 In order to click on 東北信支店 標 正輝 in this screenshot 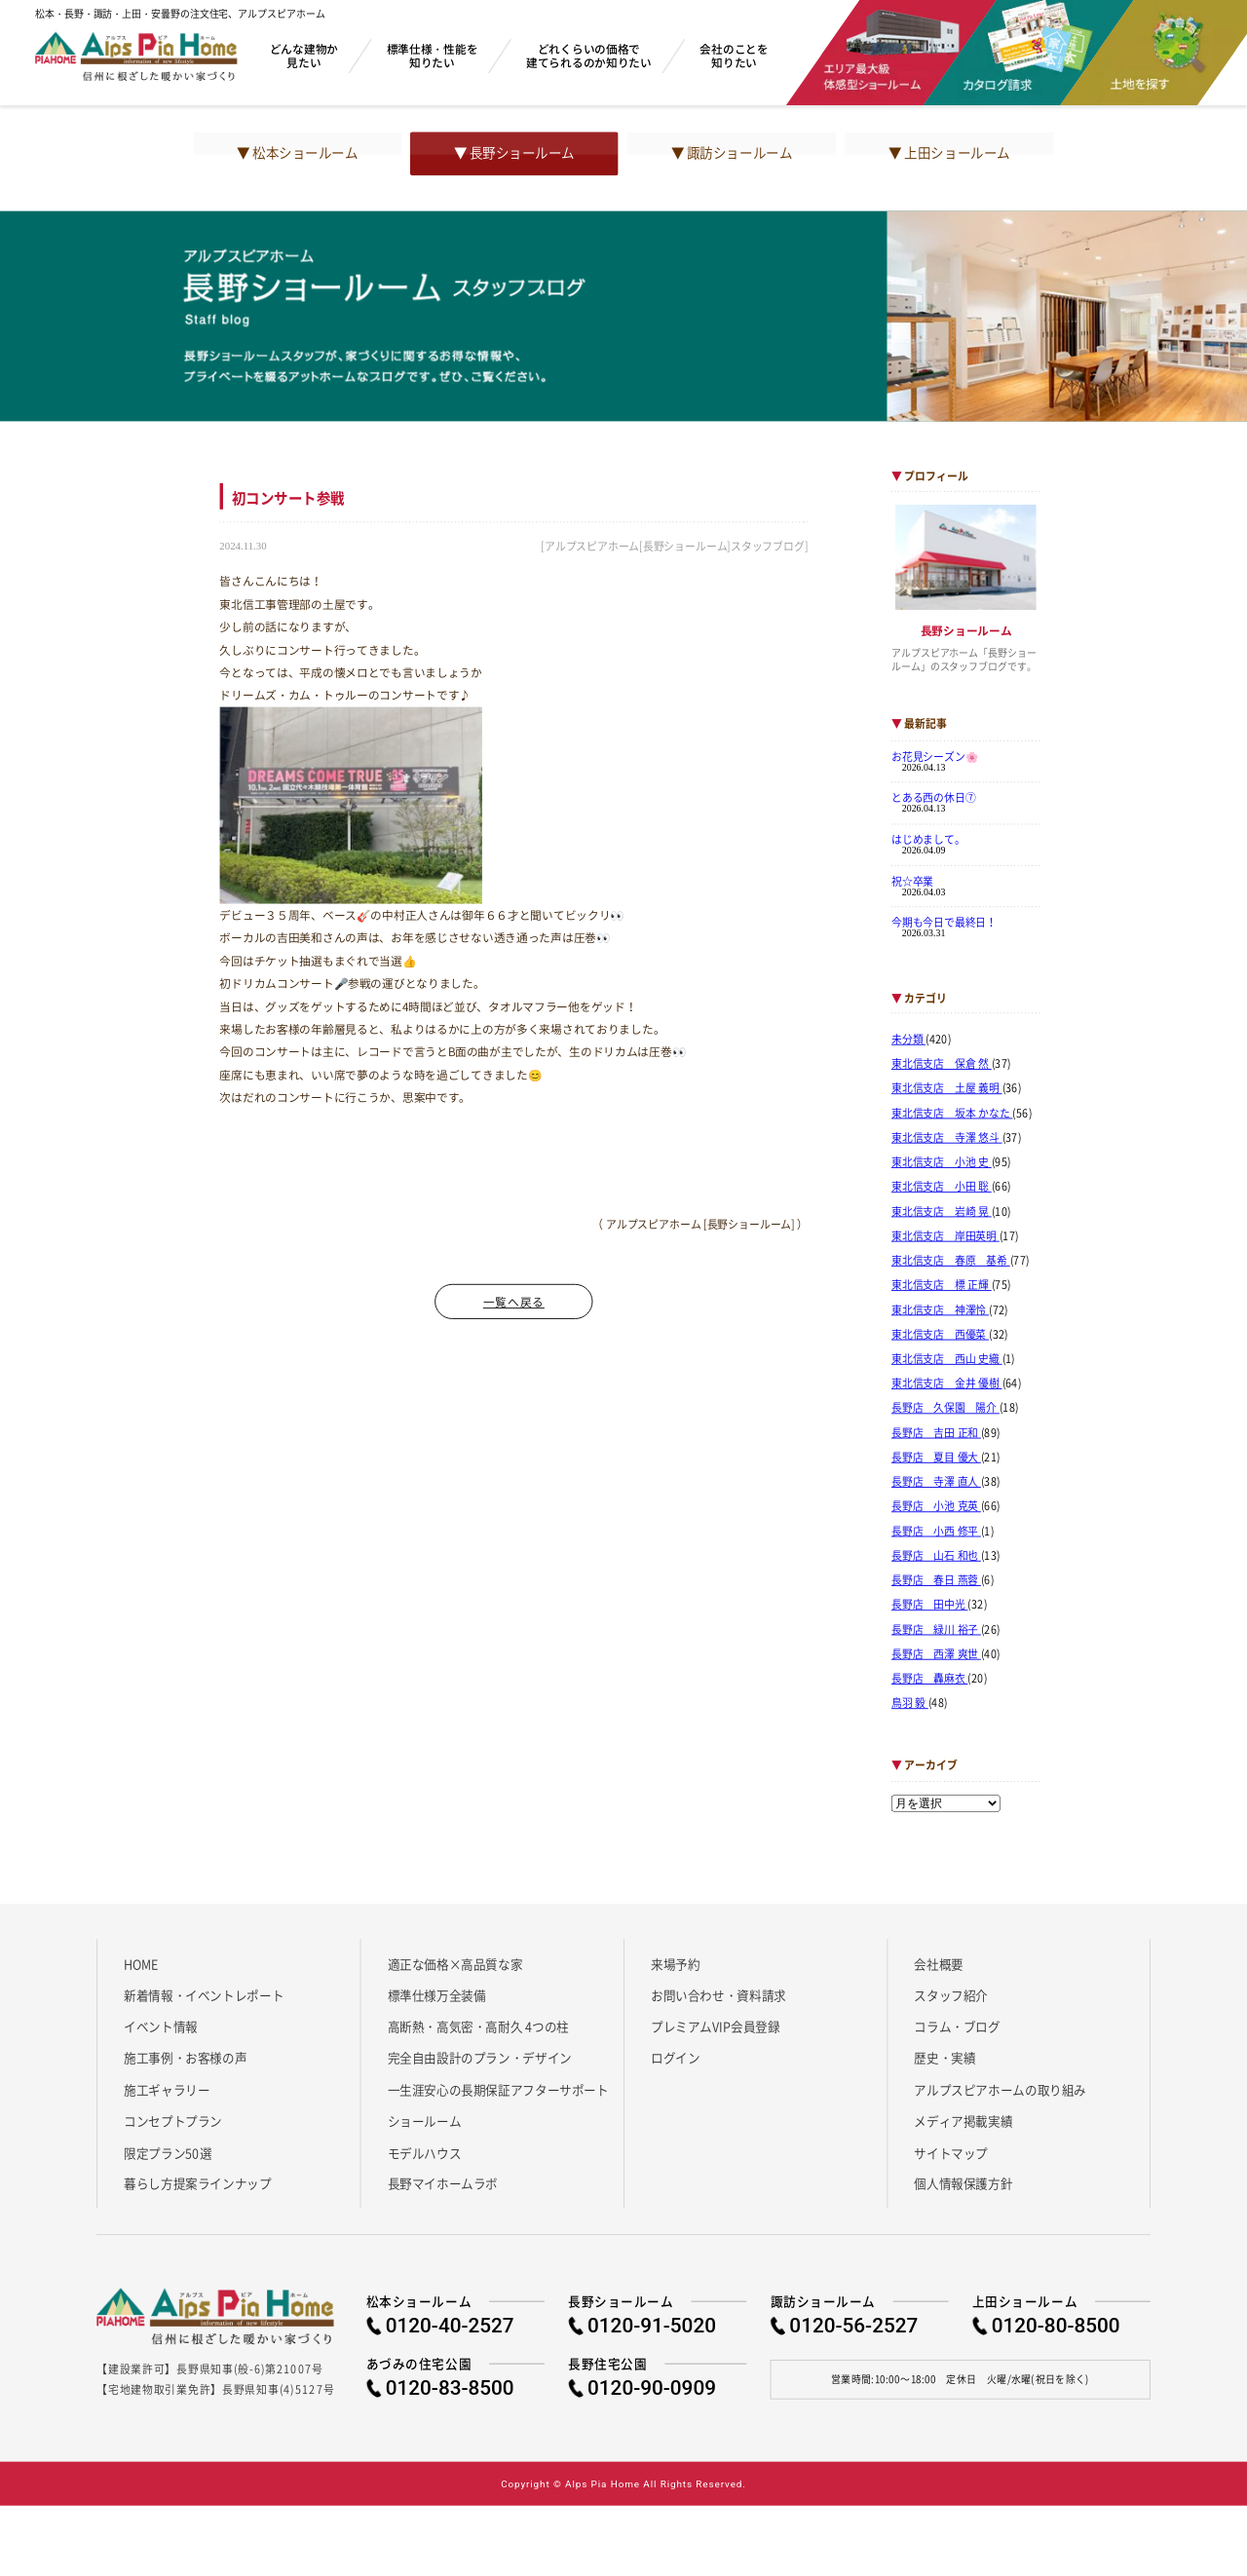, I will do `click(941, 1285)`.